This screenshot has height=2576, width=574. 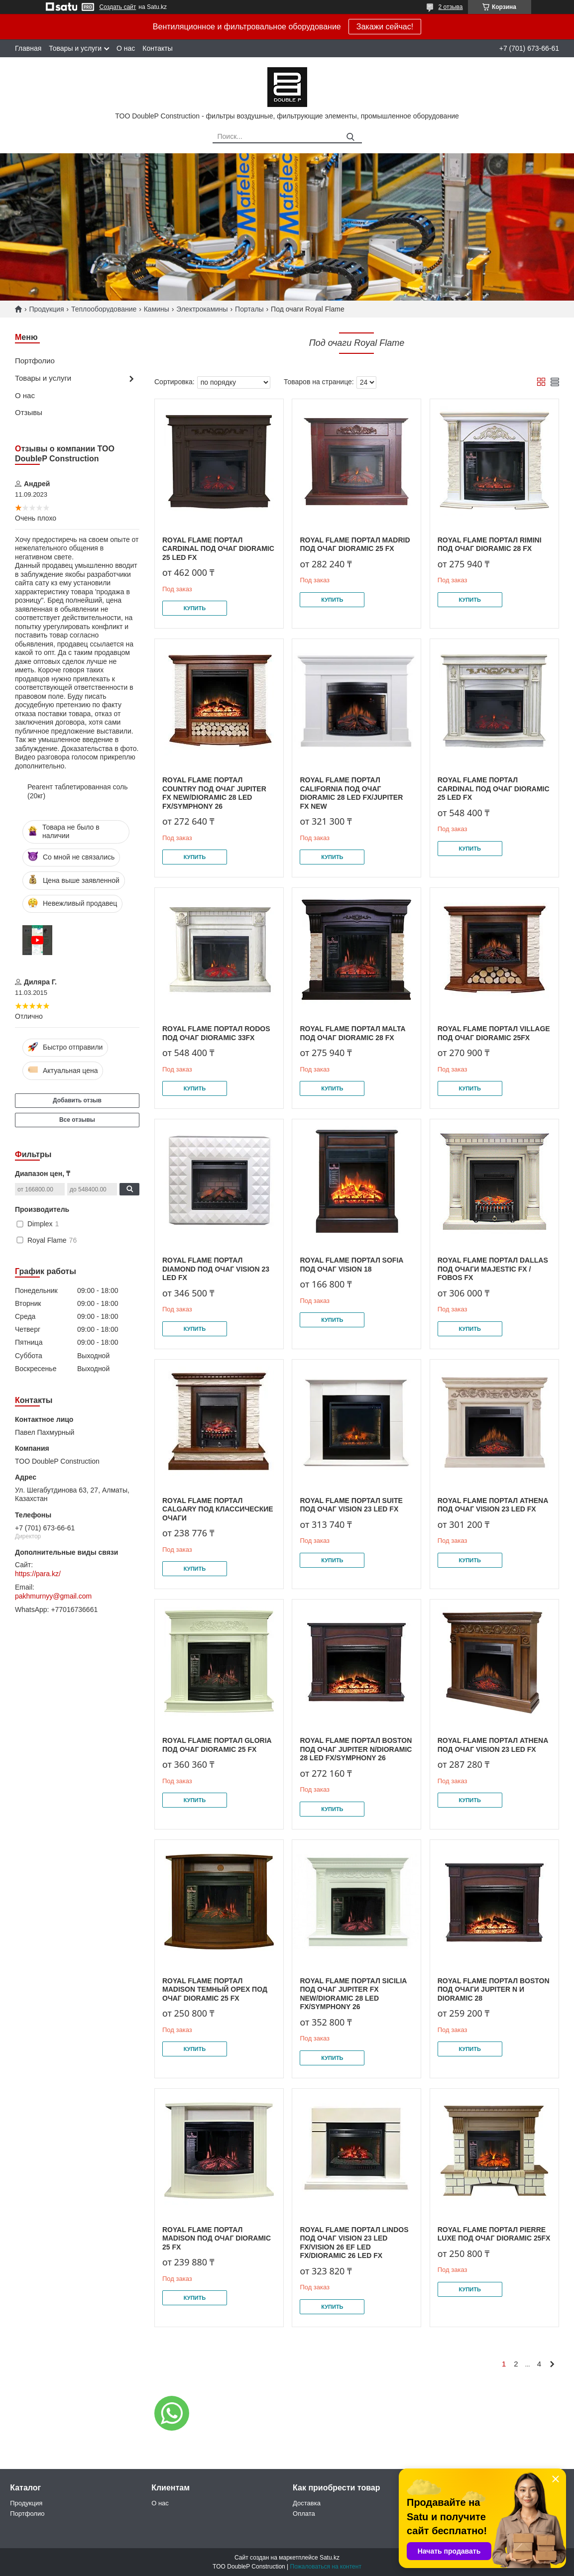 I want to click on Электрокамины, so click(x=202, y=309).